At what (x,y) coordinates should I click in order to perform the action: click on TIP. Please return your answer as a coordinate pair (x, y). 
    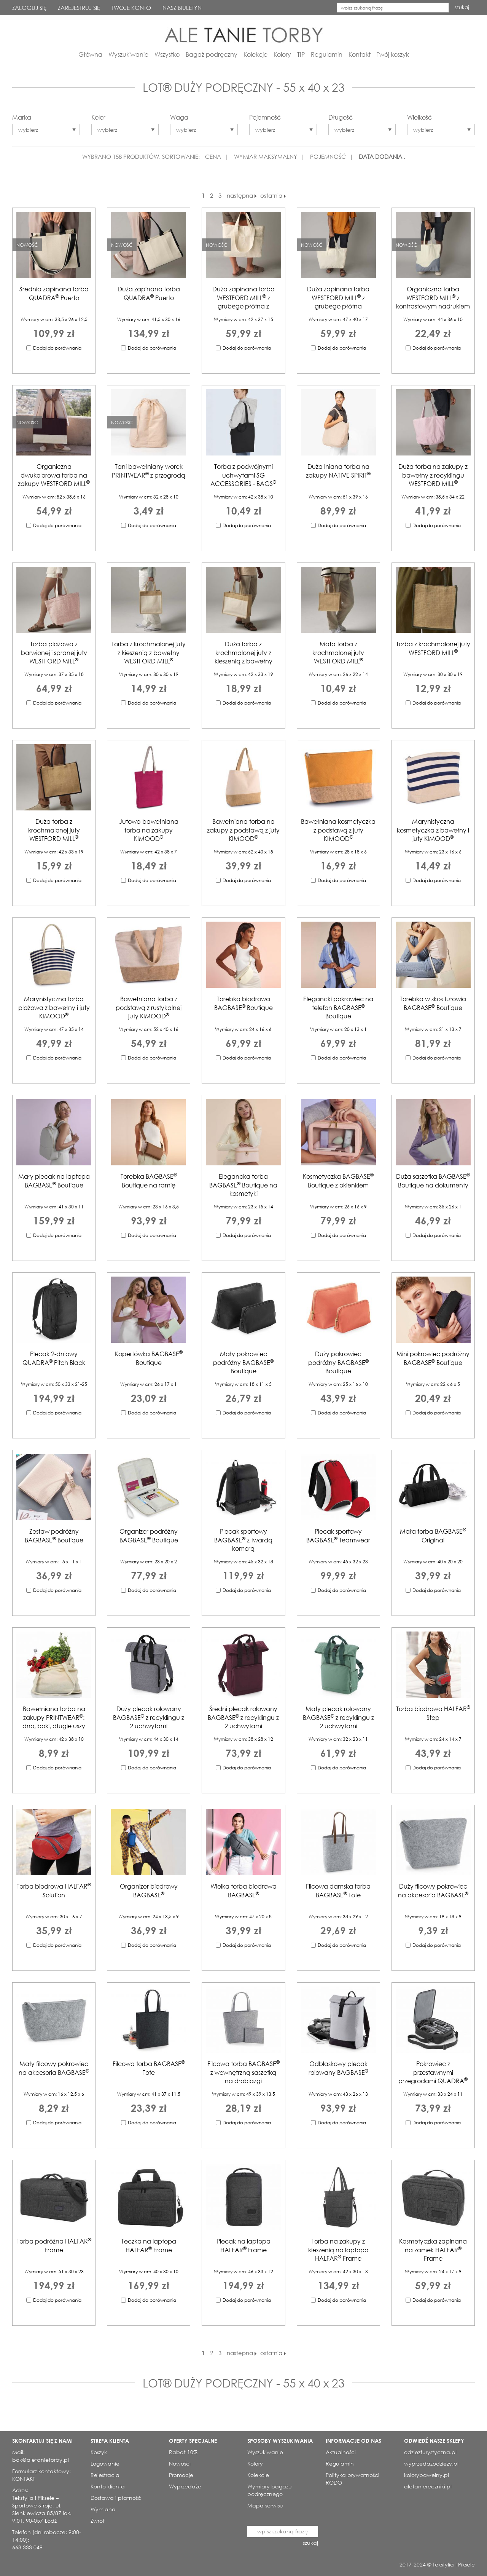
    Looking at the image, I should click on (301, 54).